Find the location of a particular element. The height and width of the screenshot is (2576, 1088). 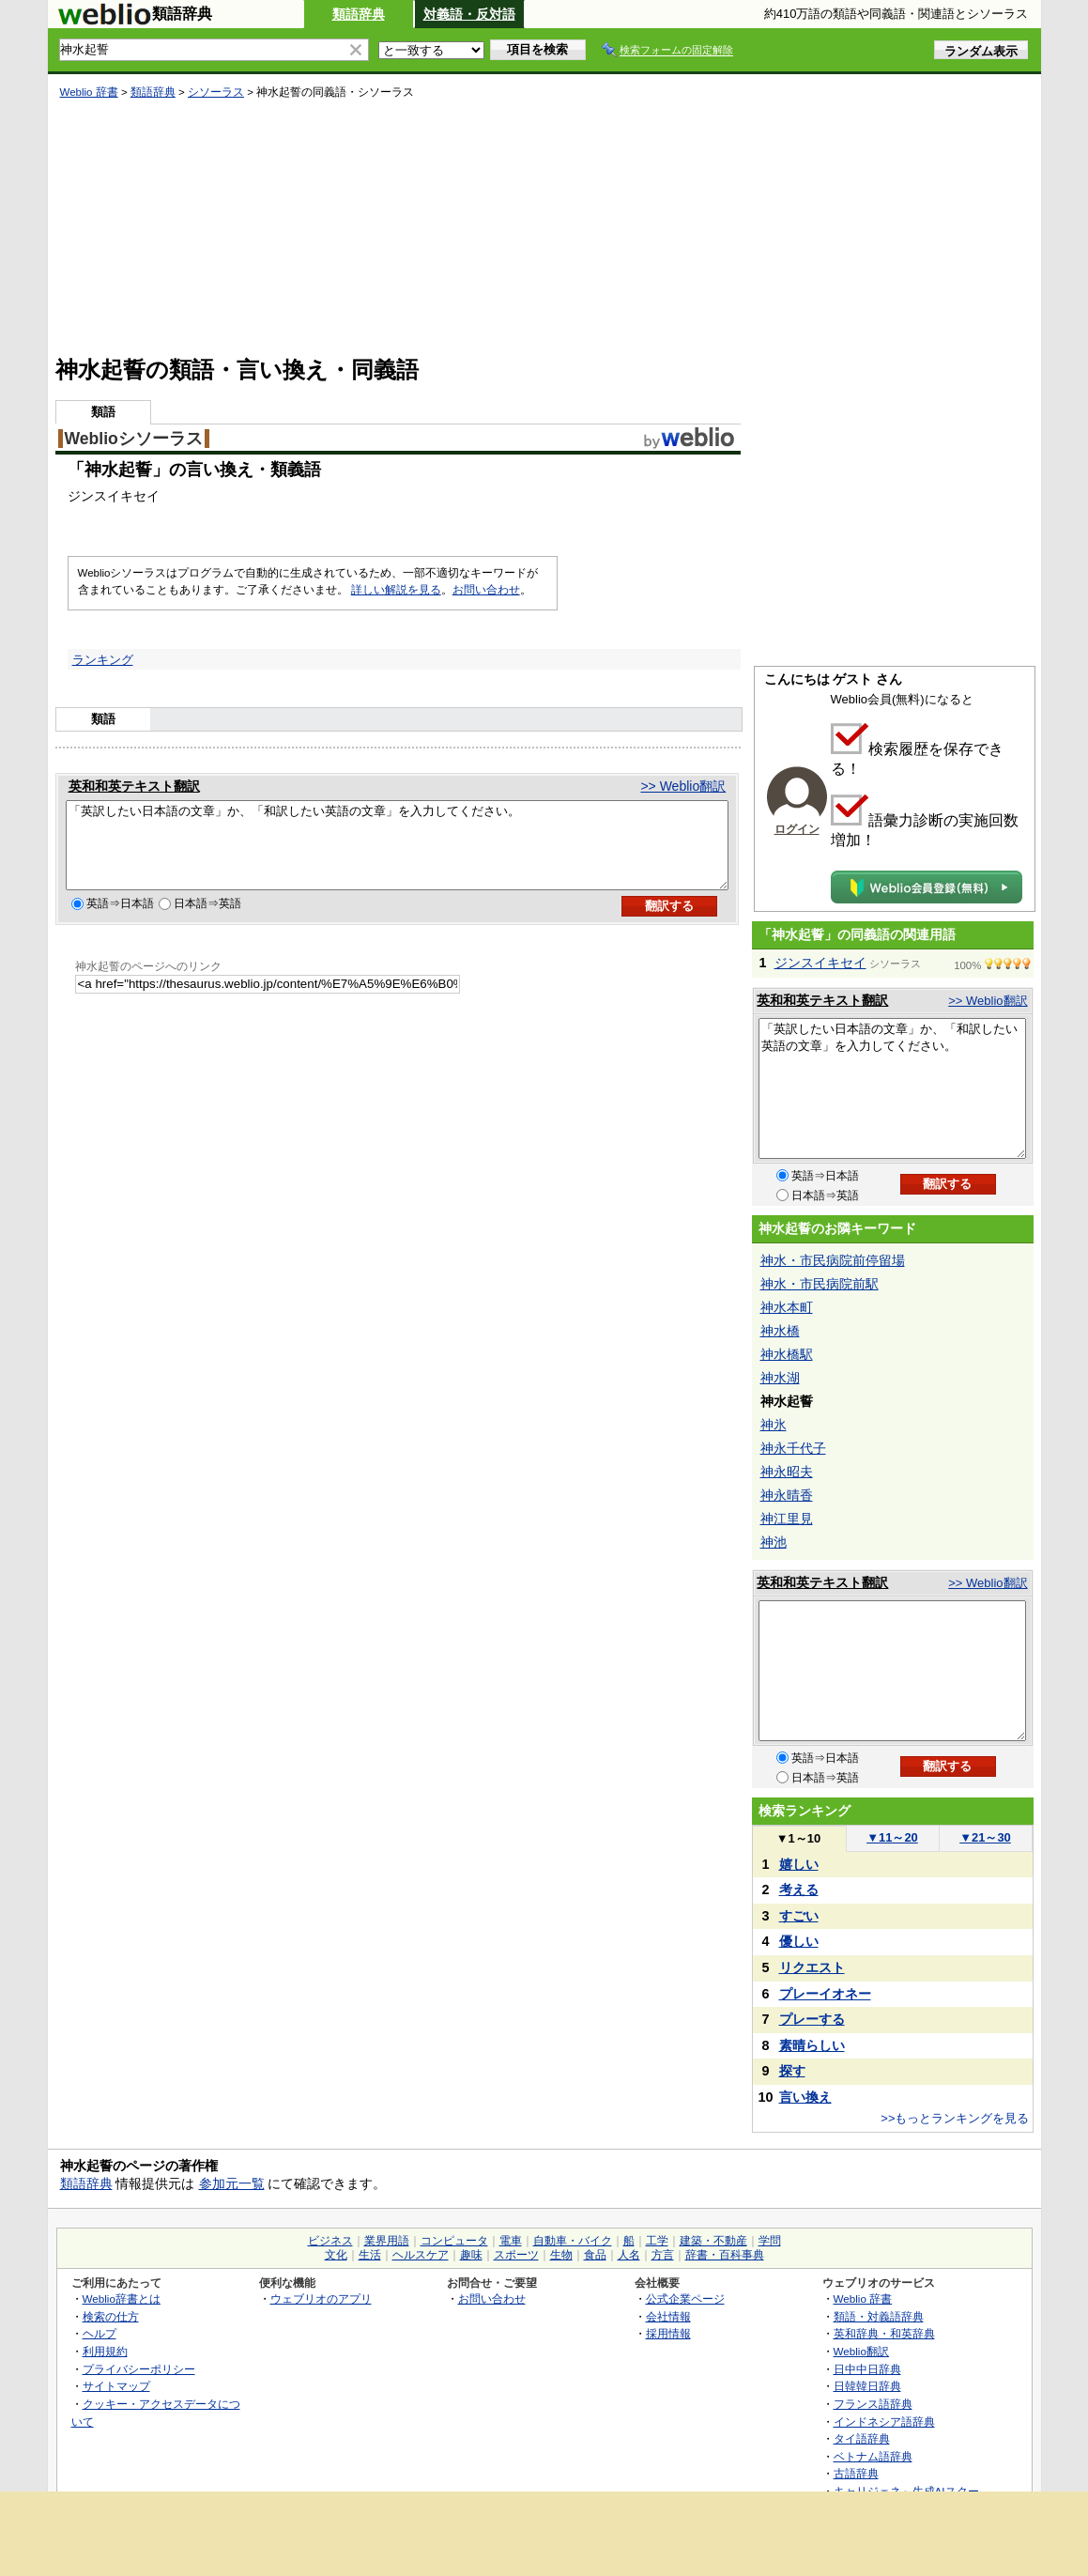

ヘルスケア is located at coordinates (420, 2254).